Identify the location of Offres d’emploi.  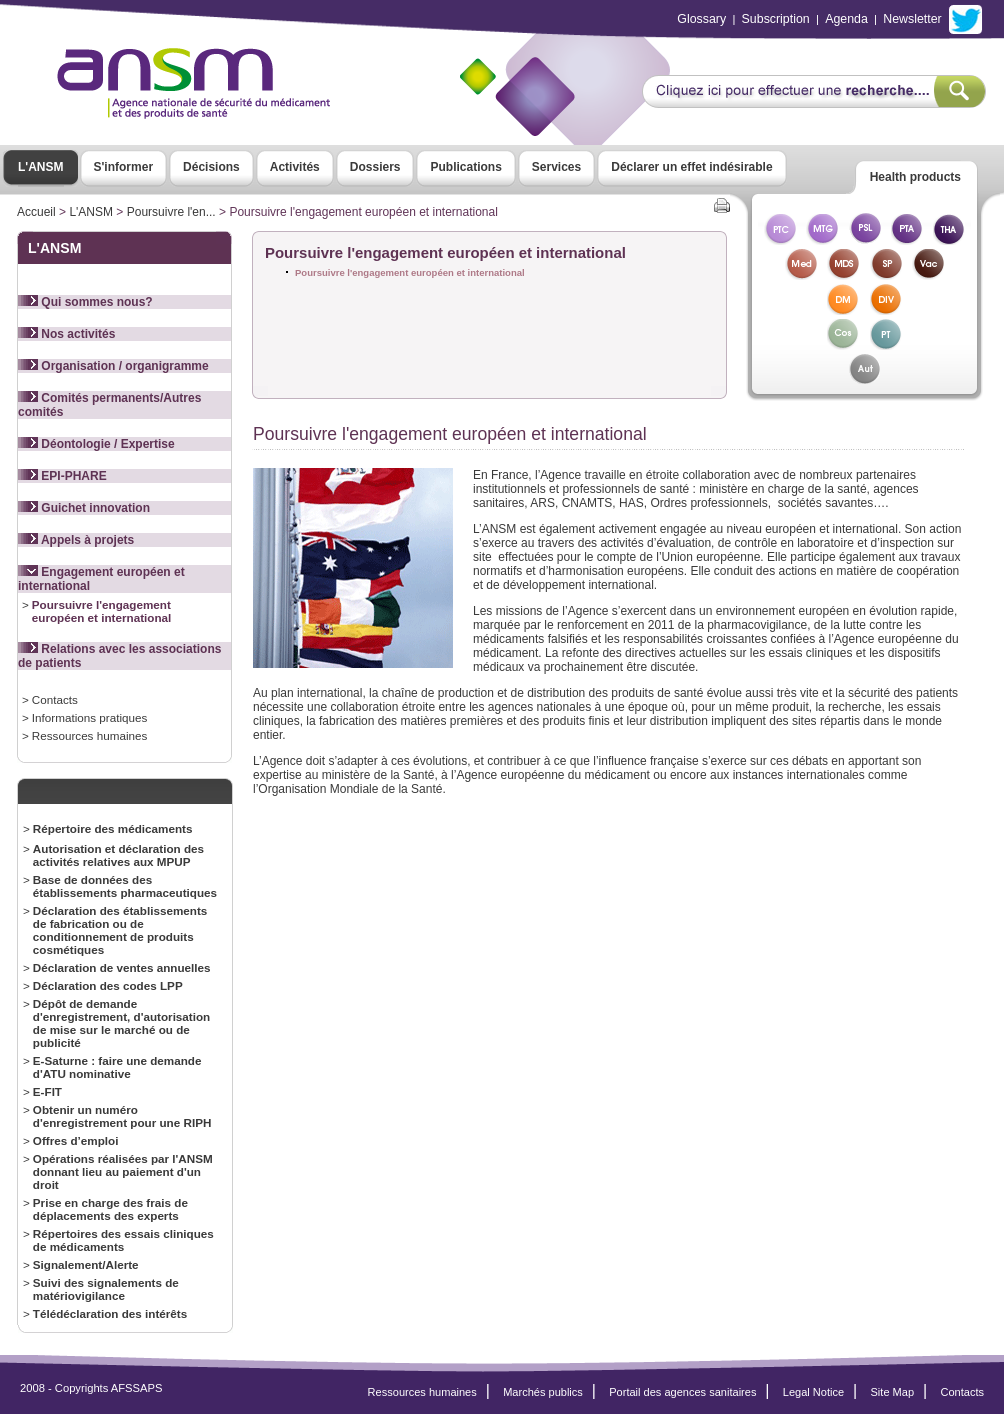
(76, 1140).